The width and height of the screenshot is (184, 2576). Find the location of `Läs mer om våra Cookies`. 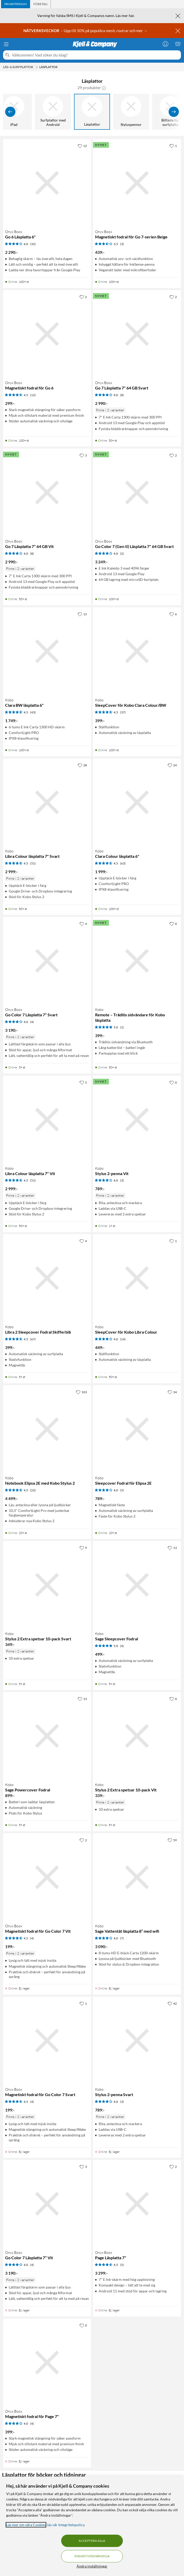

Läs mer om våra Cookies is located at coordinates (26, 2525).